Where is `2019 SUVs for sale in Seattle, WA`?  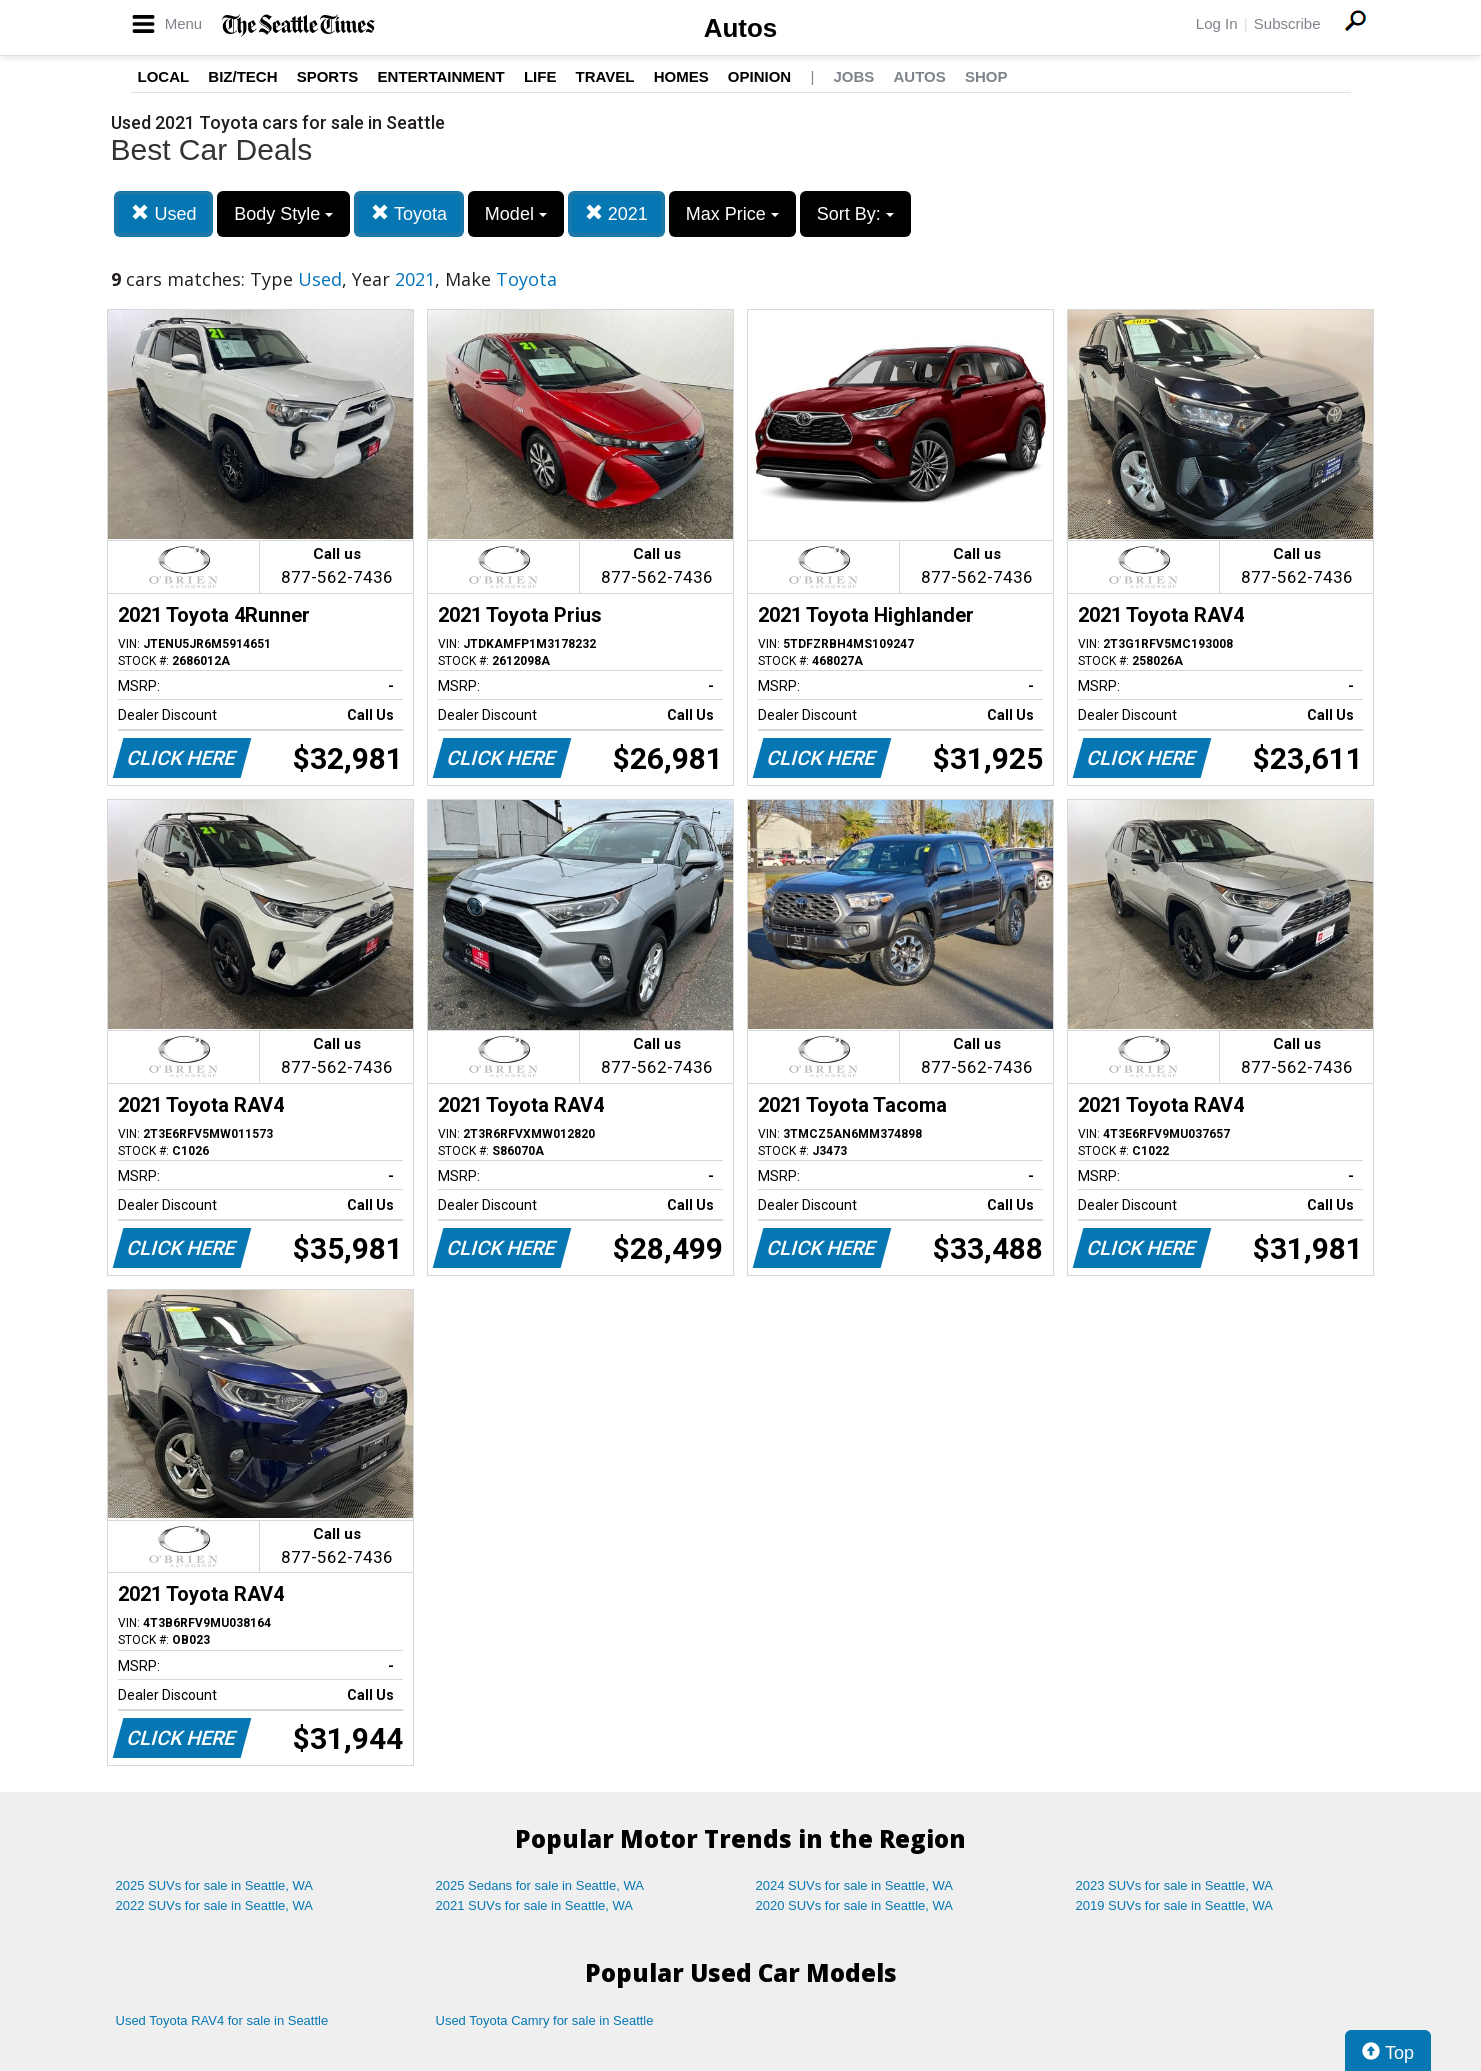
2019 SUVs for sale in Seattle, WA is located at coordinates (1175, 1905).